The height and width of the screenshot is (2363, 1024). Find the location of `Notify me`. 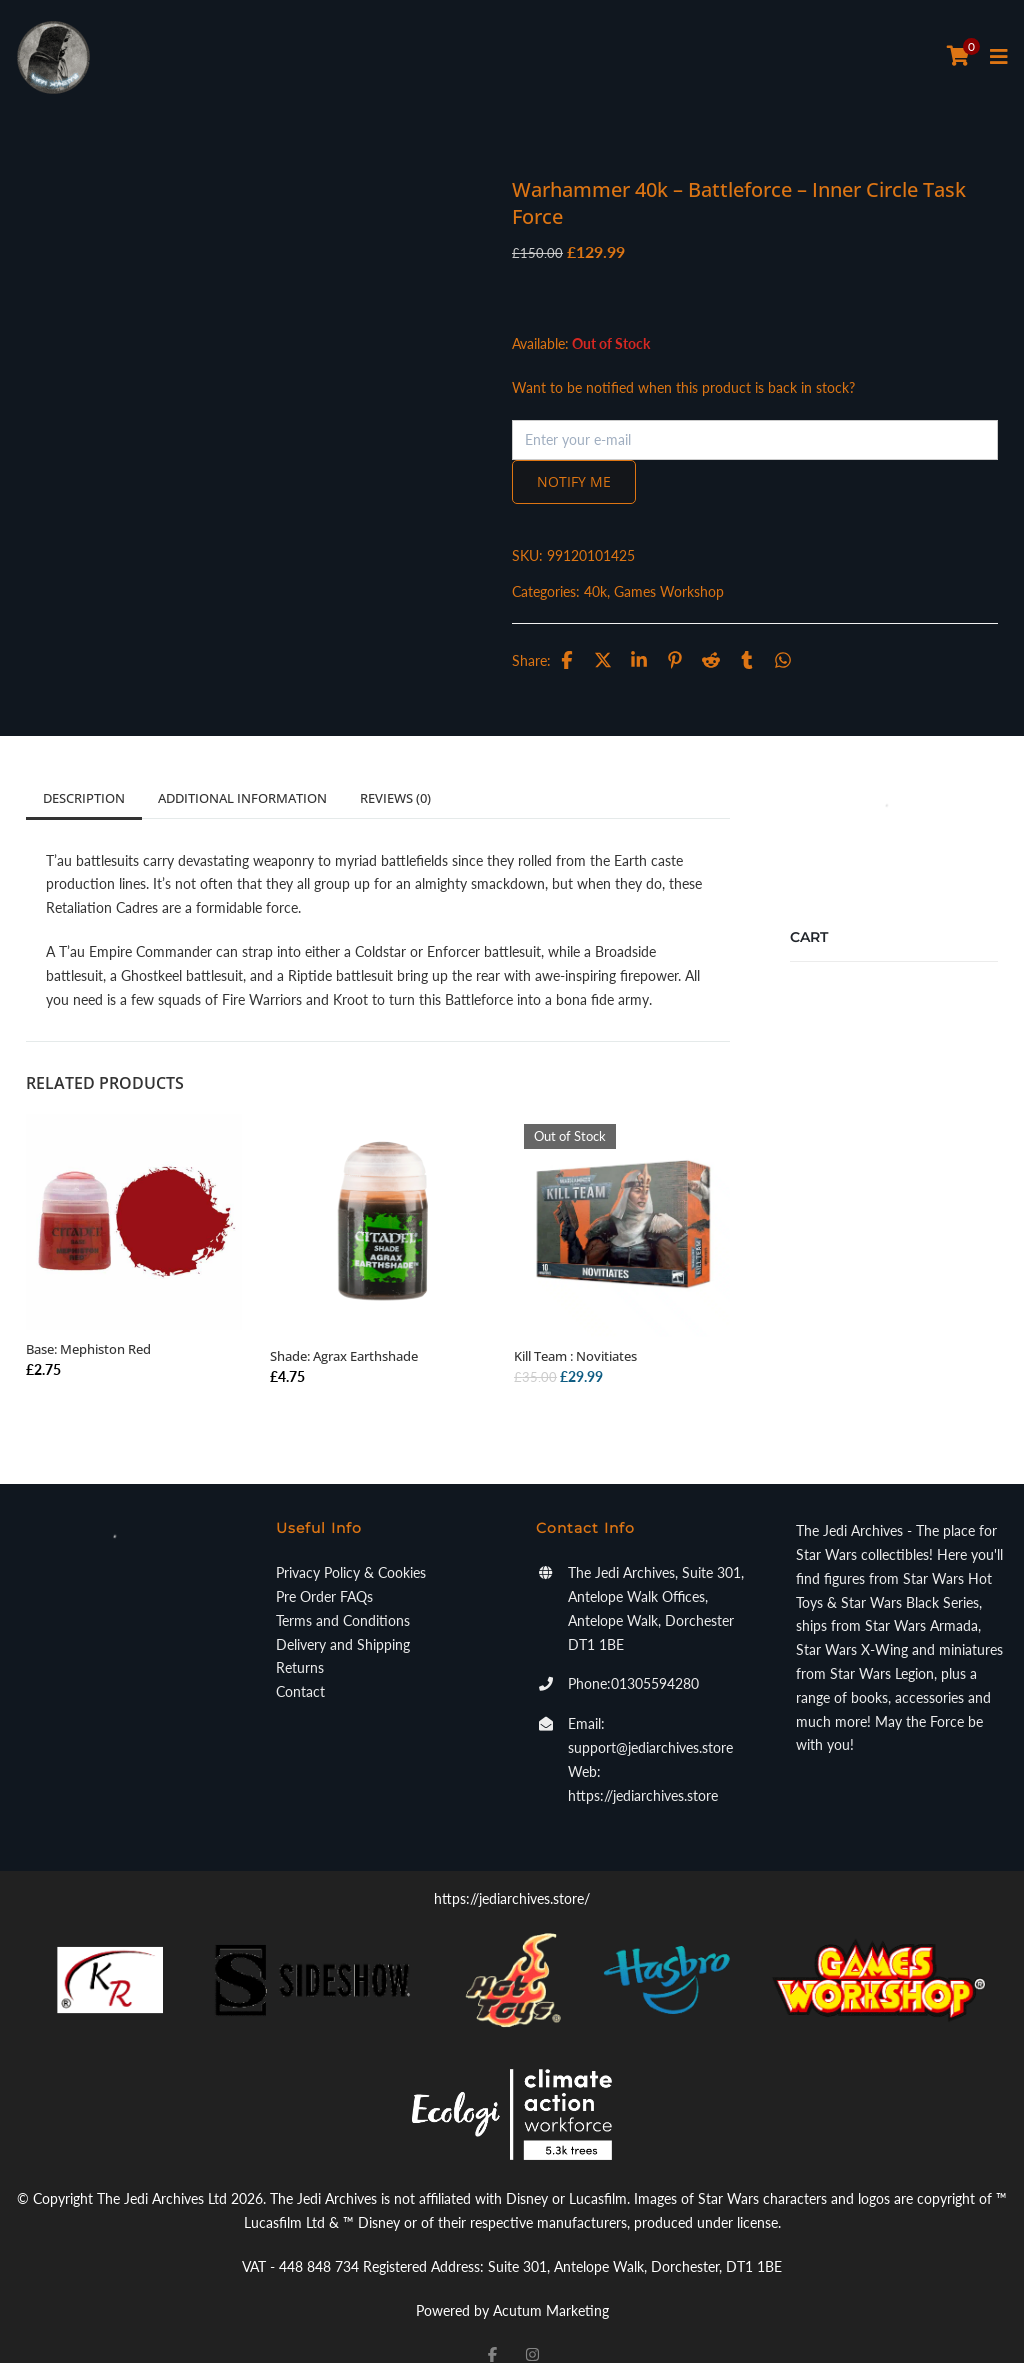

Notify me is located at coordinates (634, 454).